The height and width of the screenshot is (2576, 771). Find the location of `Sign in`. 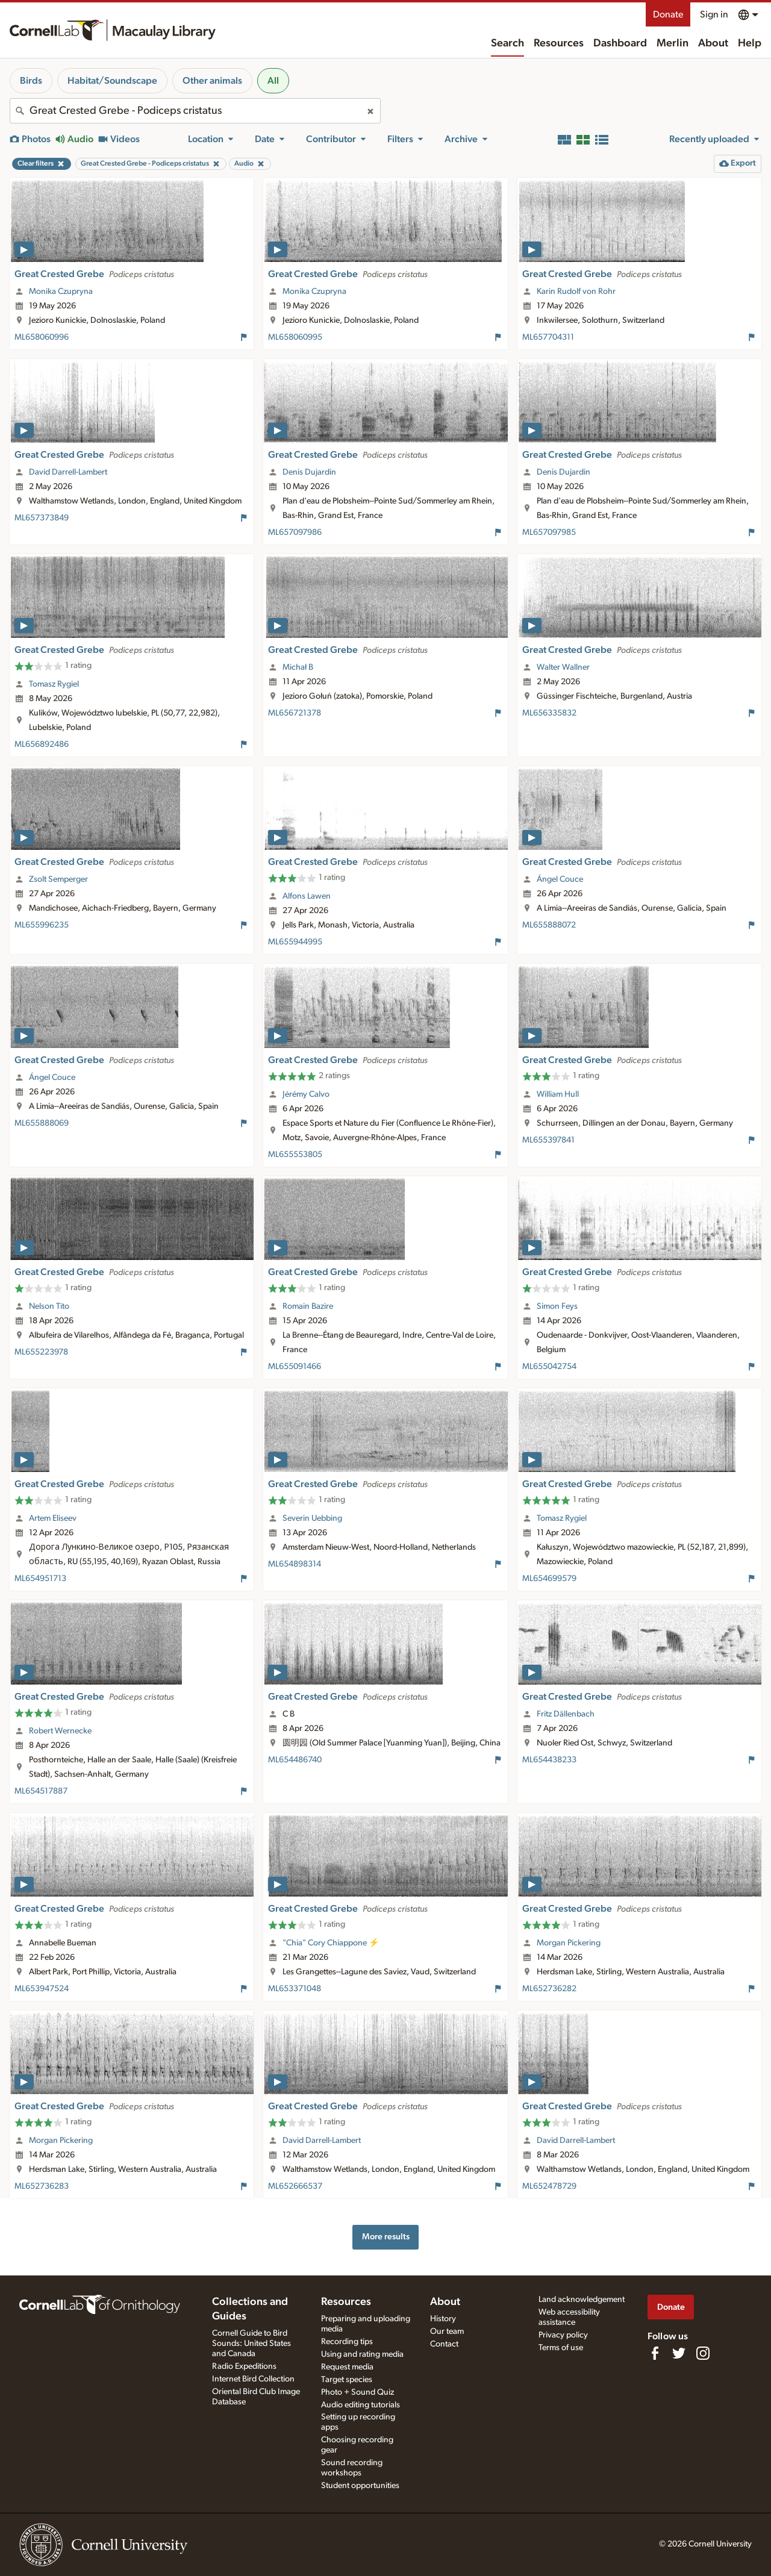

Sign in is located at coordinates (714, 14).